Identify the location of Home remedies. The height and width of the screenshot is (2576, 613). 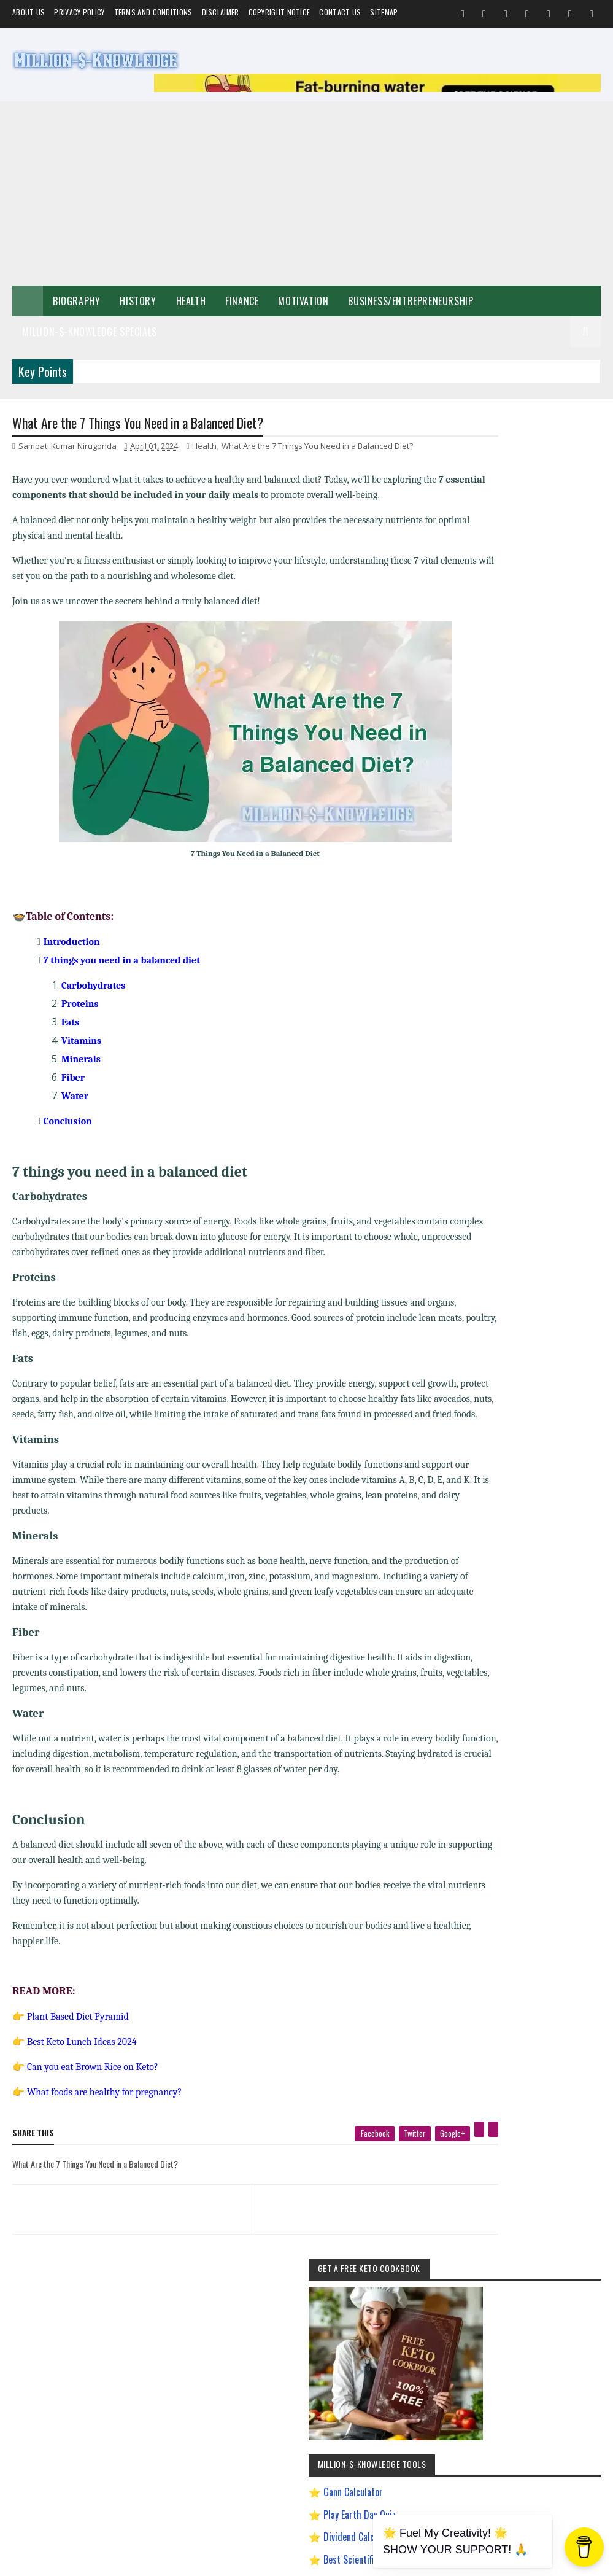
(559, 1242).